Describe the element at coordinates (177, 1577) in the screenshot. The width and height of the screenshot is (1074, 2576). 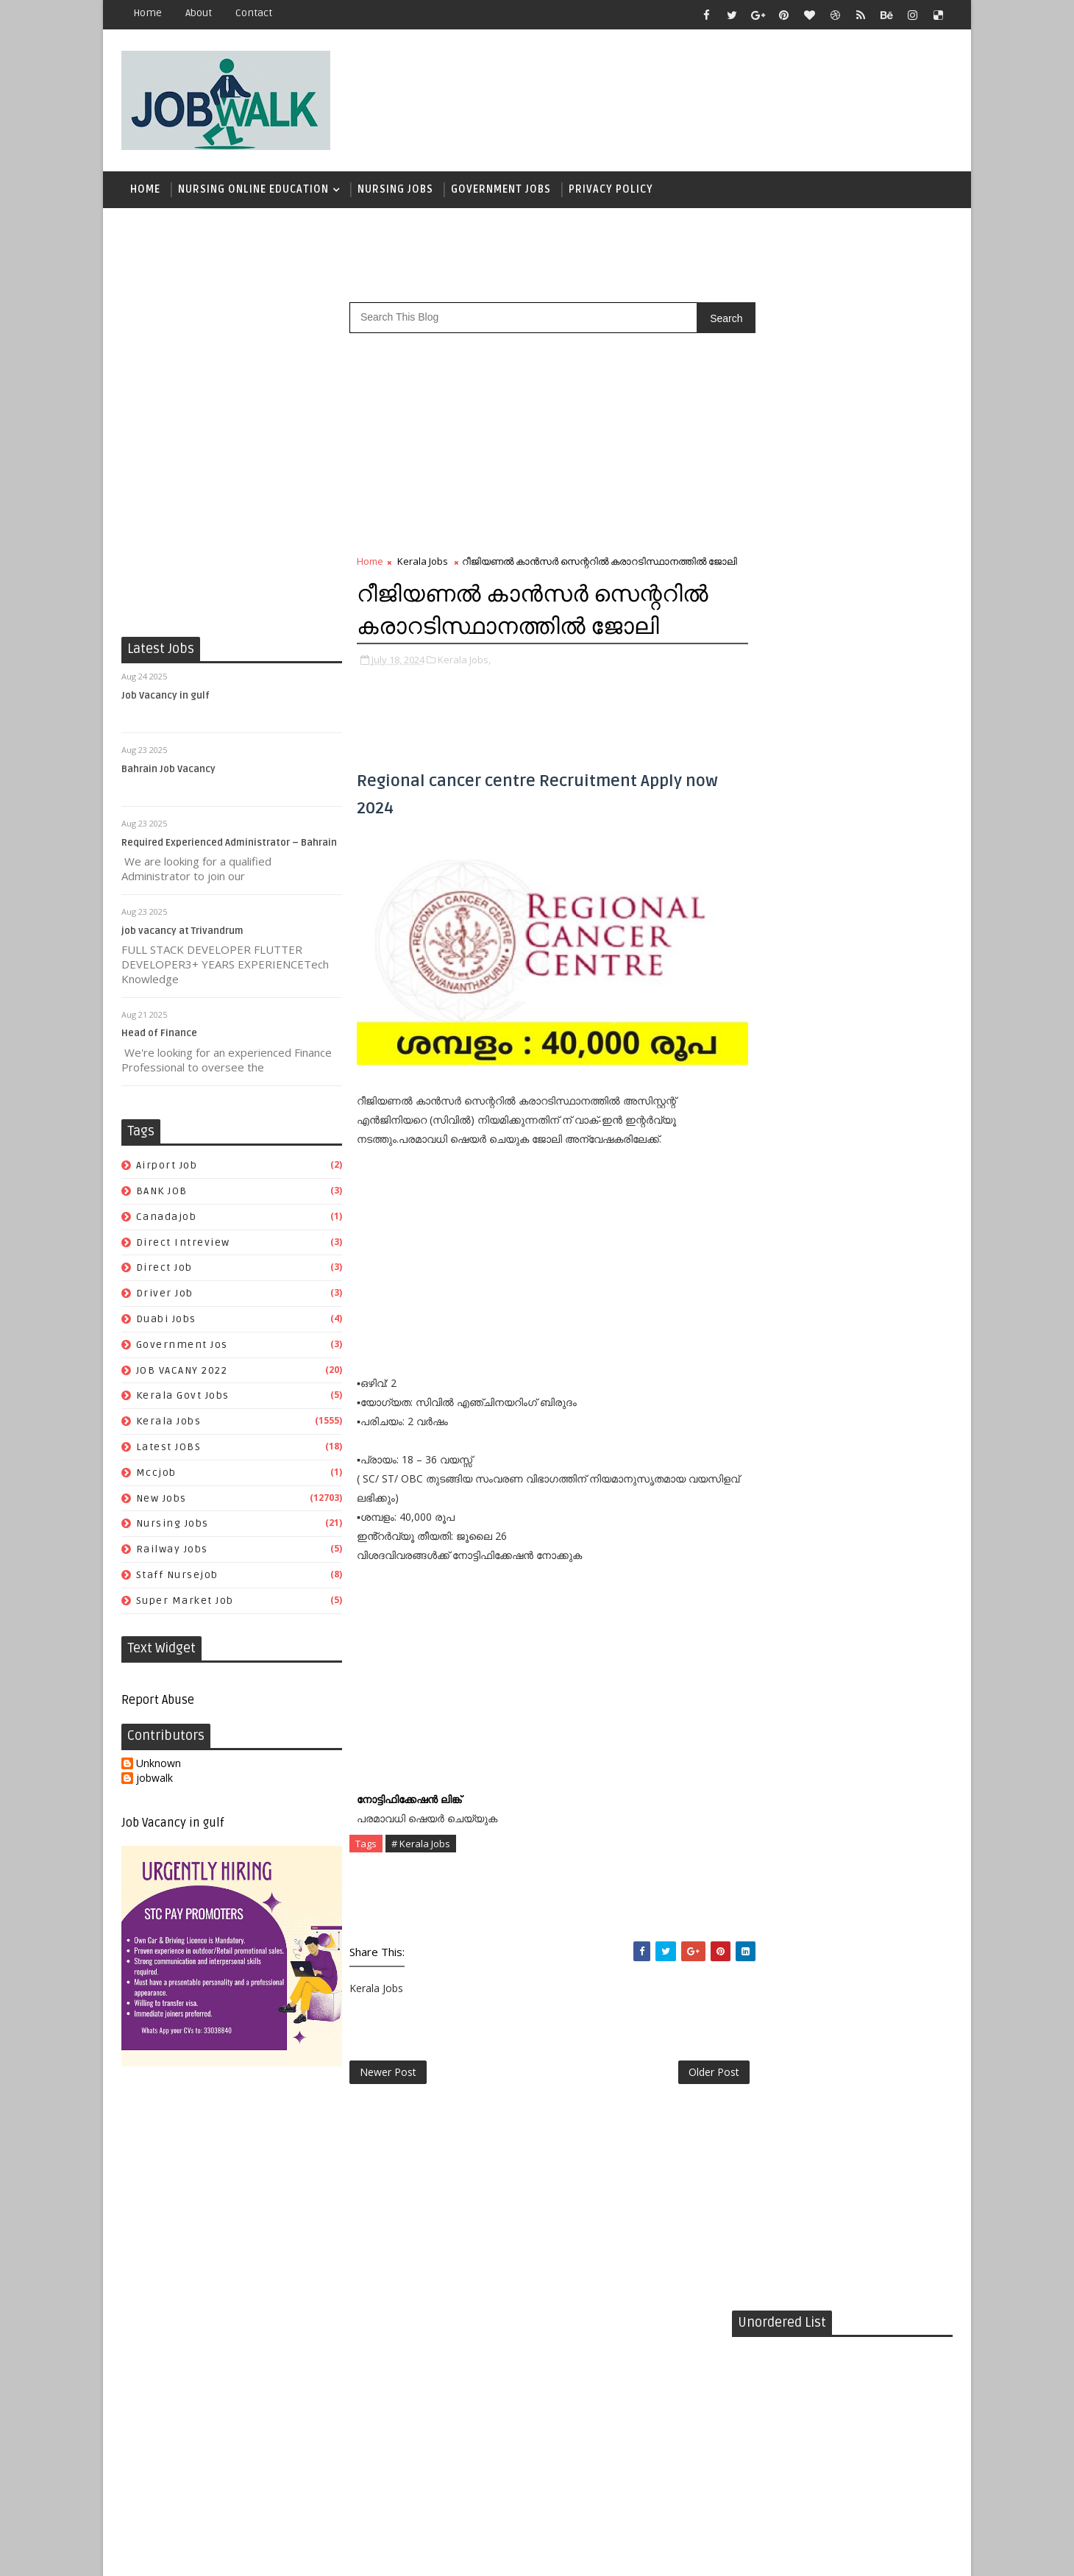
I see `staff nursejob` at that location.